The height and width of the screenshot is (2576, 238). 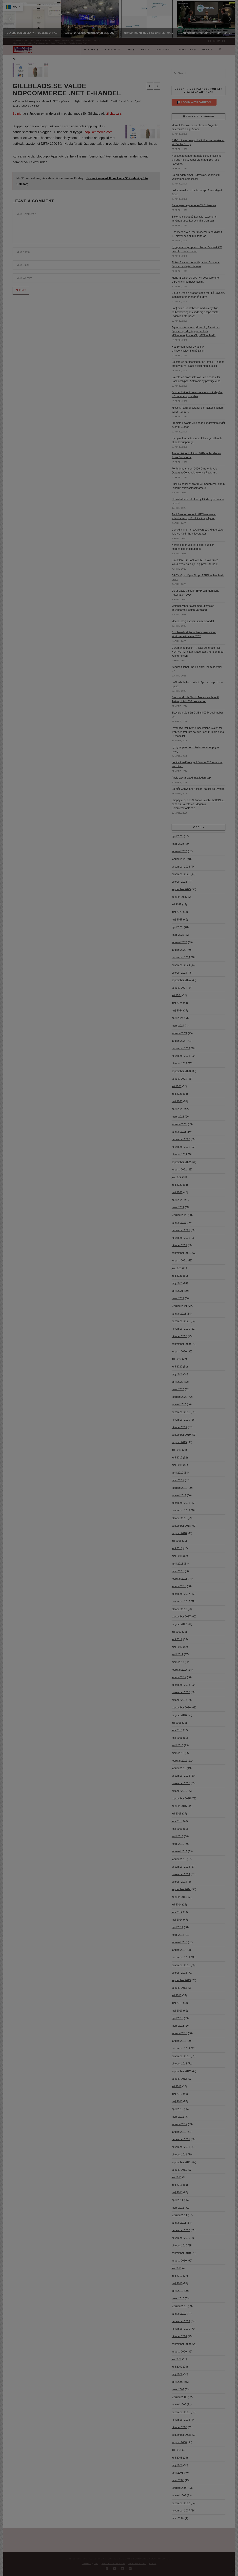 What do you see at coordinates (179, 2131) in the screenshot?
I see `januari 2012` at bounding box center [179, 2131].